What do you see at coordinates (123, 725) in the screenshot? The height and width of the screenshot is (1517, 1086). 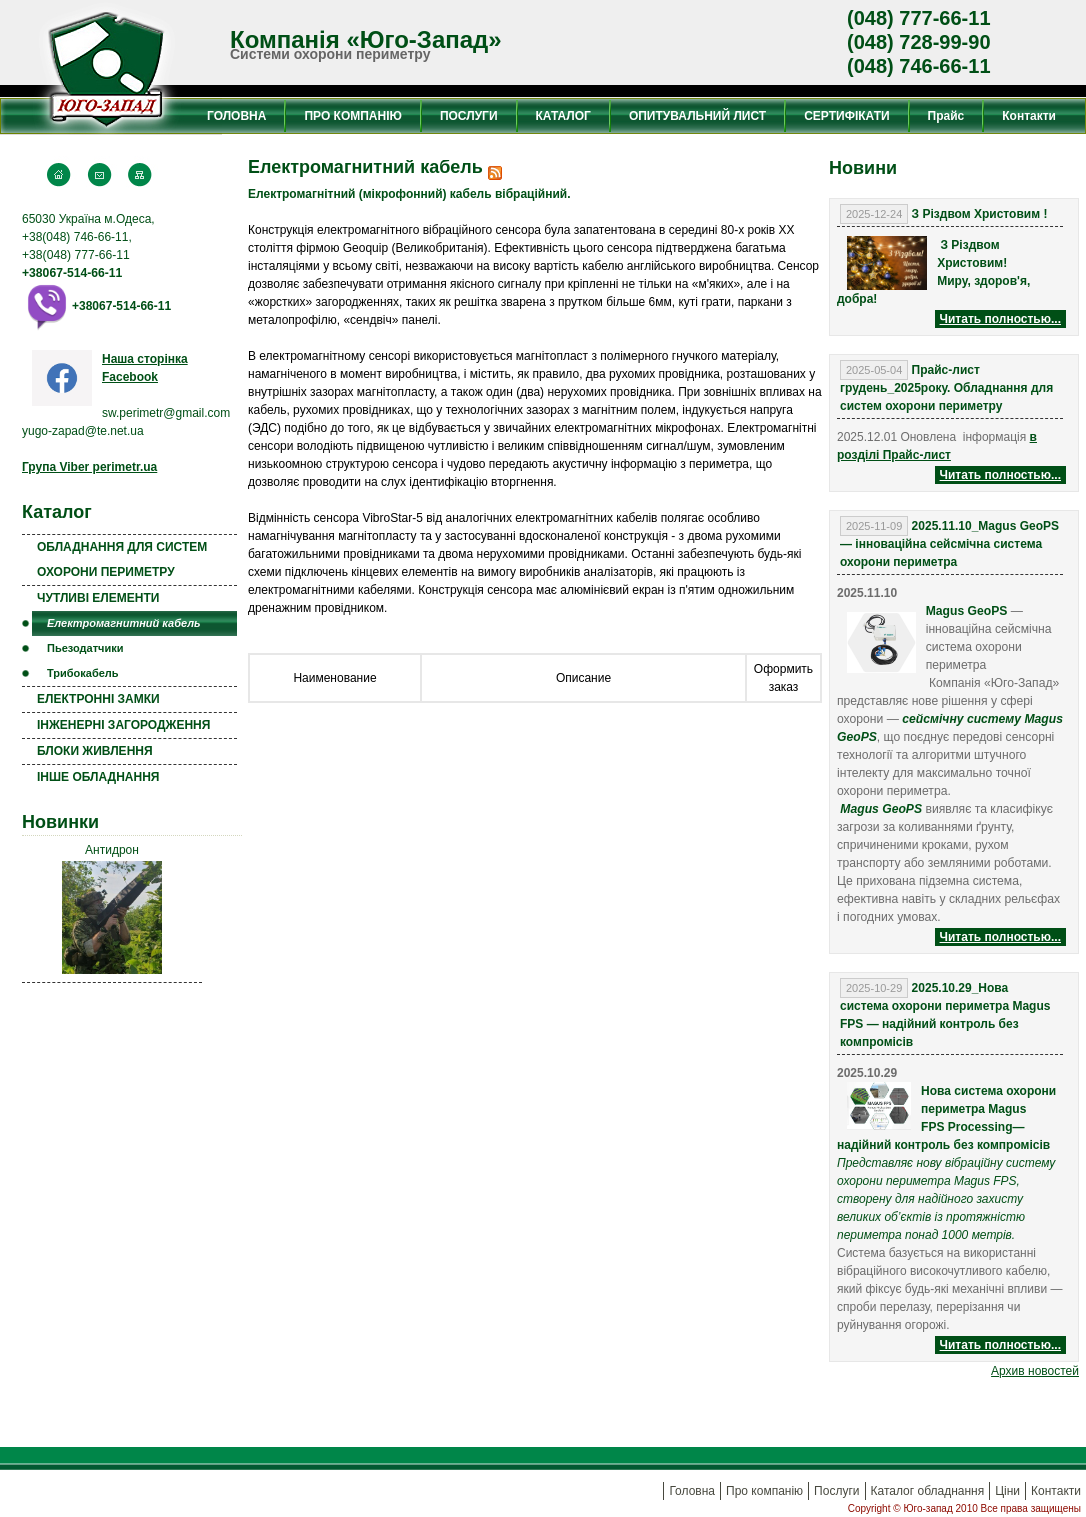 I see `ІНЖЕНЕРНІ ЗАГОРОДЖЕННЯ` at bounding box center [123, 725].